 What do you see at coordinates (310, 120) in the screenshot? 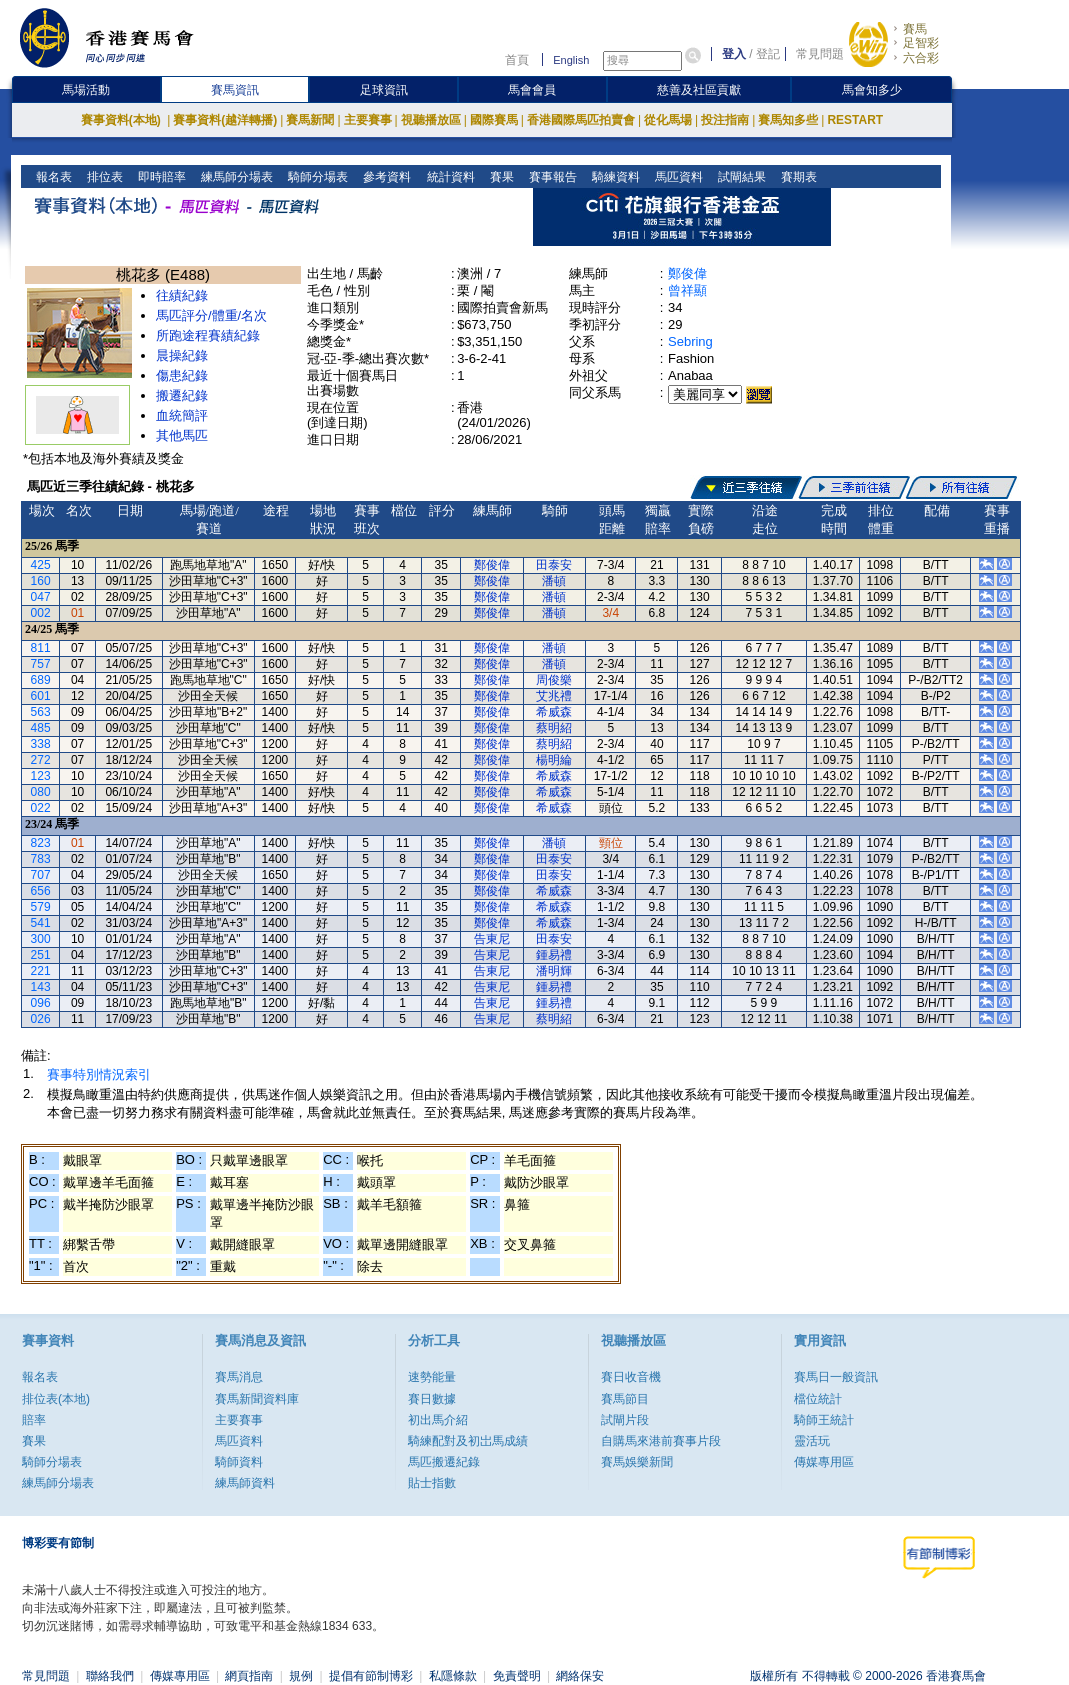
I see `賽馬新聞` at bounding box center [310, 120].